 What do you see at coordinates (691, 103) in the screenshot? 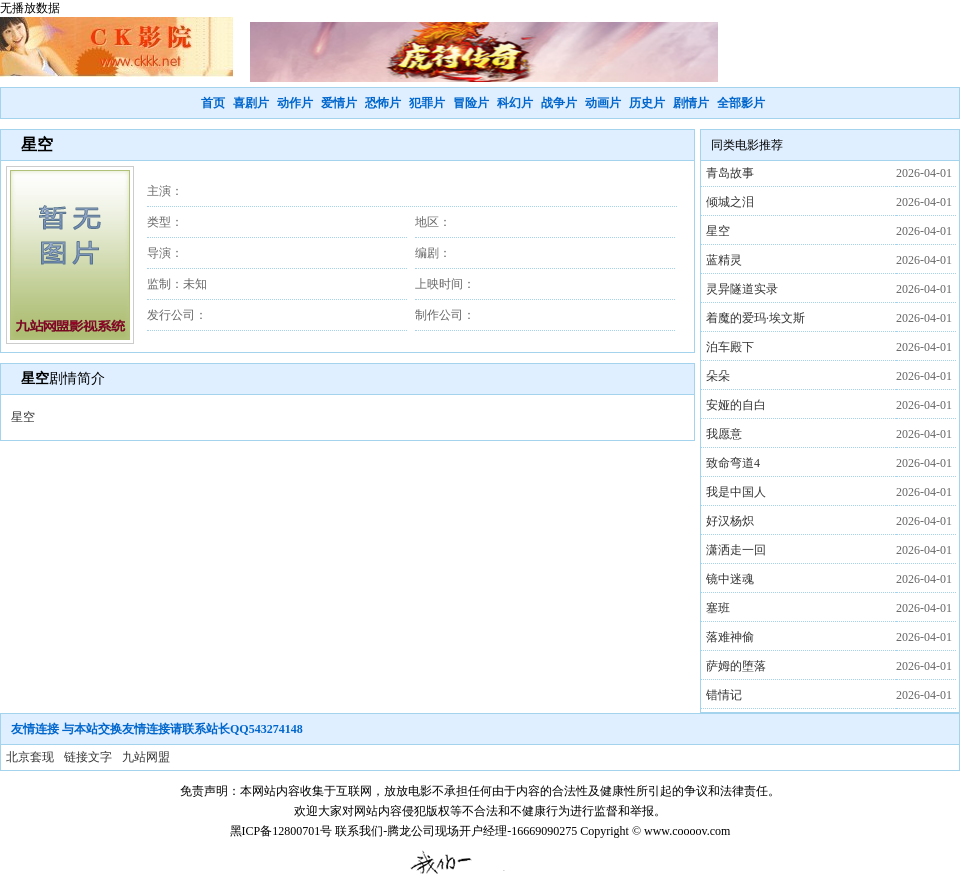
I see `剧情片` at bounding box center [691, 103].